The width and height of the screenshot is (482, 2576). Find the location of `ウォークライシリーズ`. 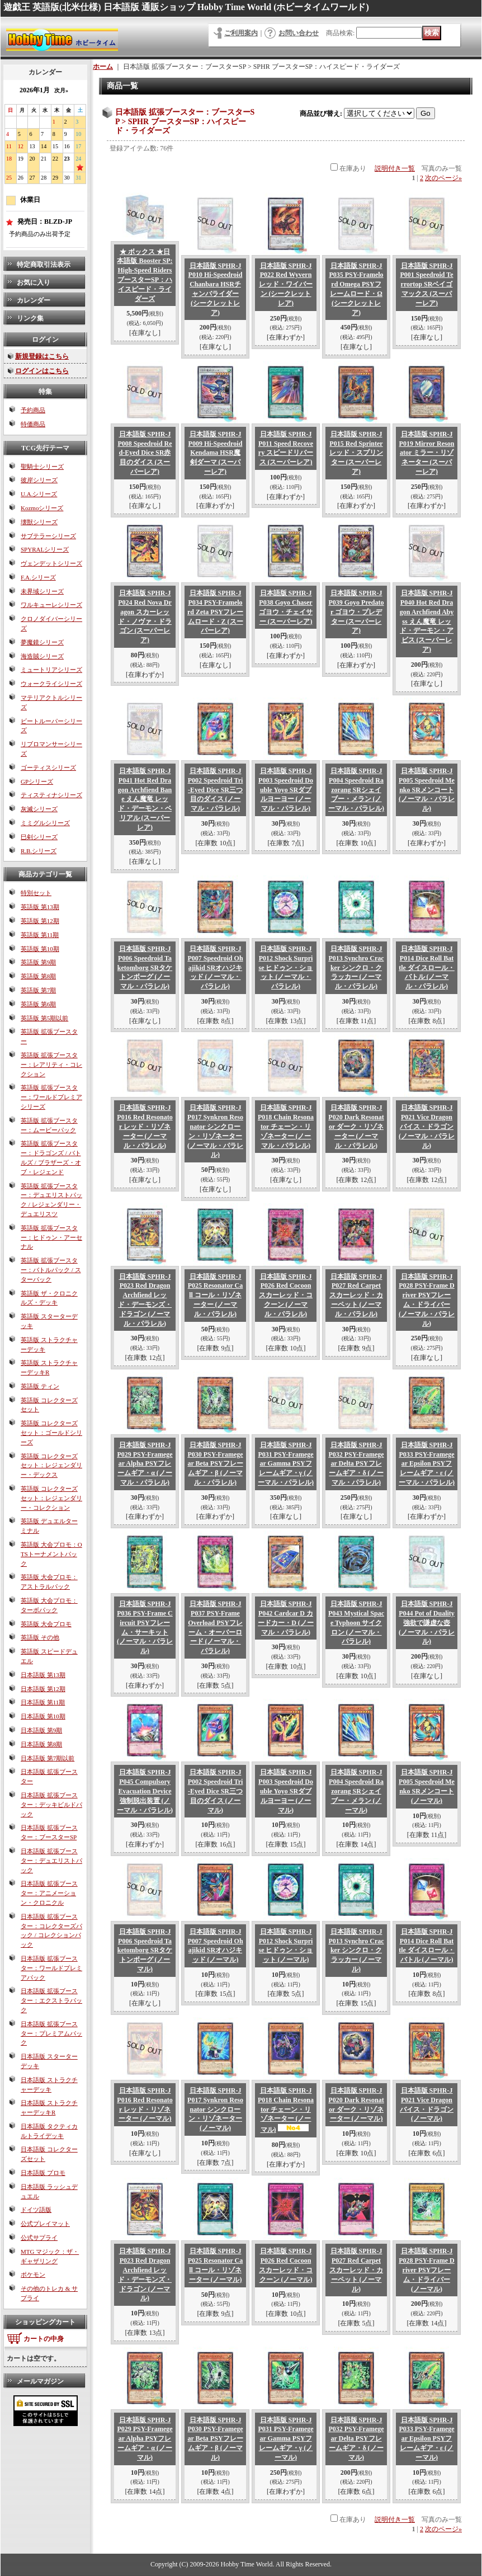

ウォークライシリーズ is located at coordinates (51, 683).